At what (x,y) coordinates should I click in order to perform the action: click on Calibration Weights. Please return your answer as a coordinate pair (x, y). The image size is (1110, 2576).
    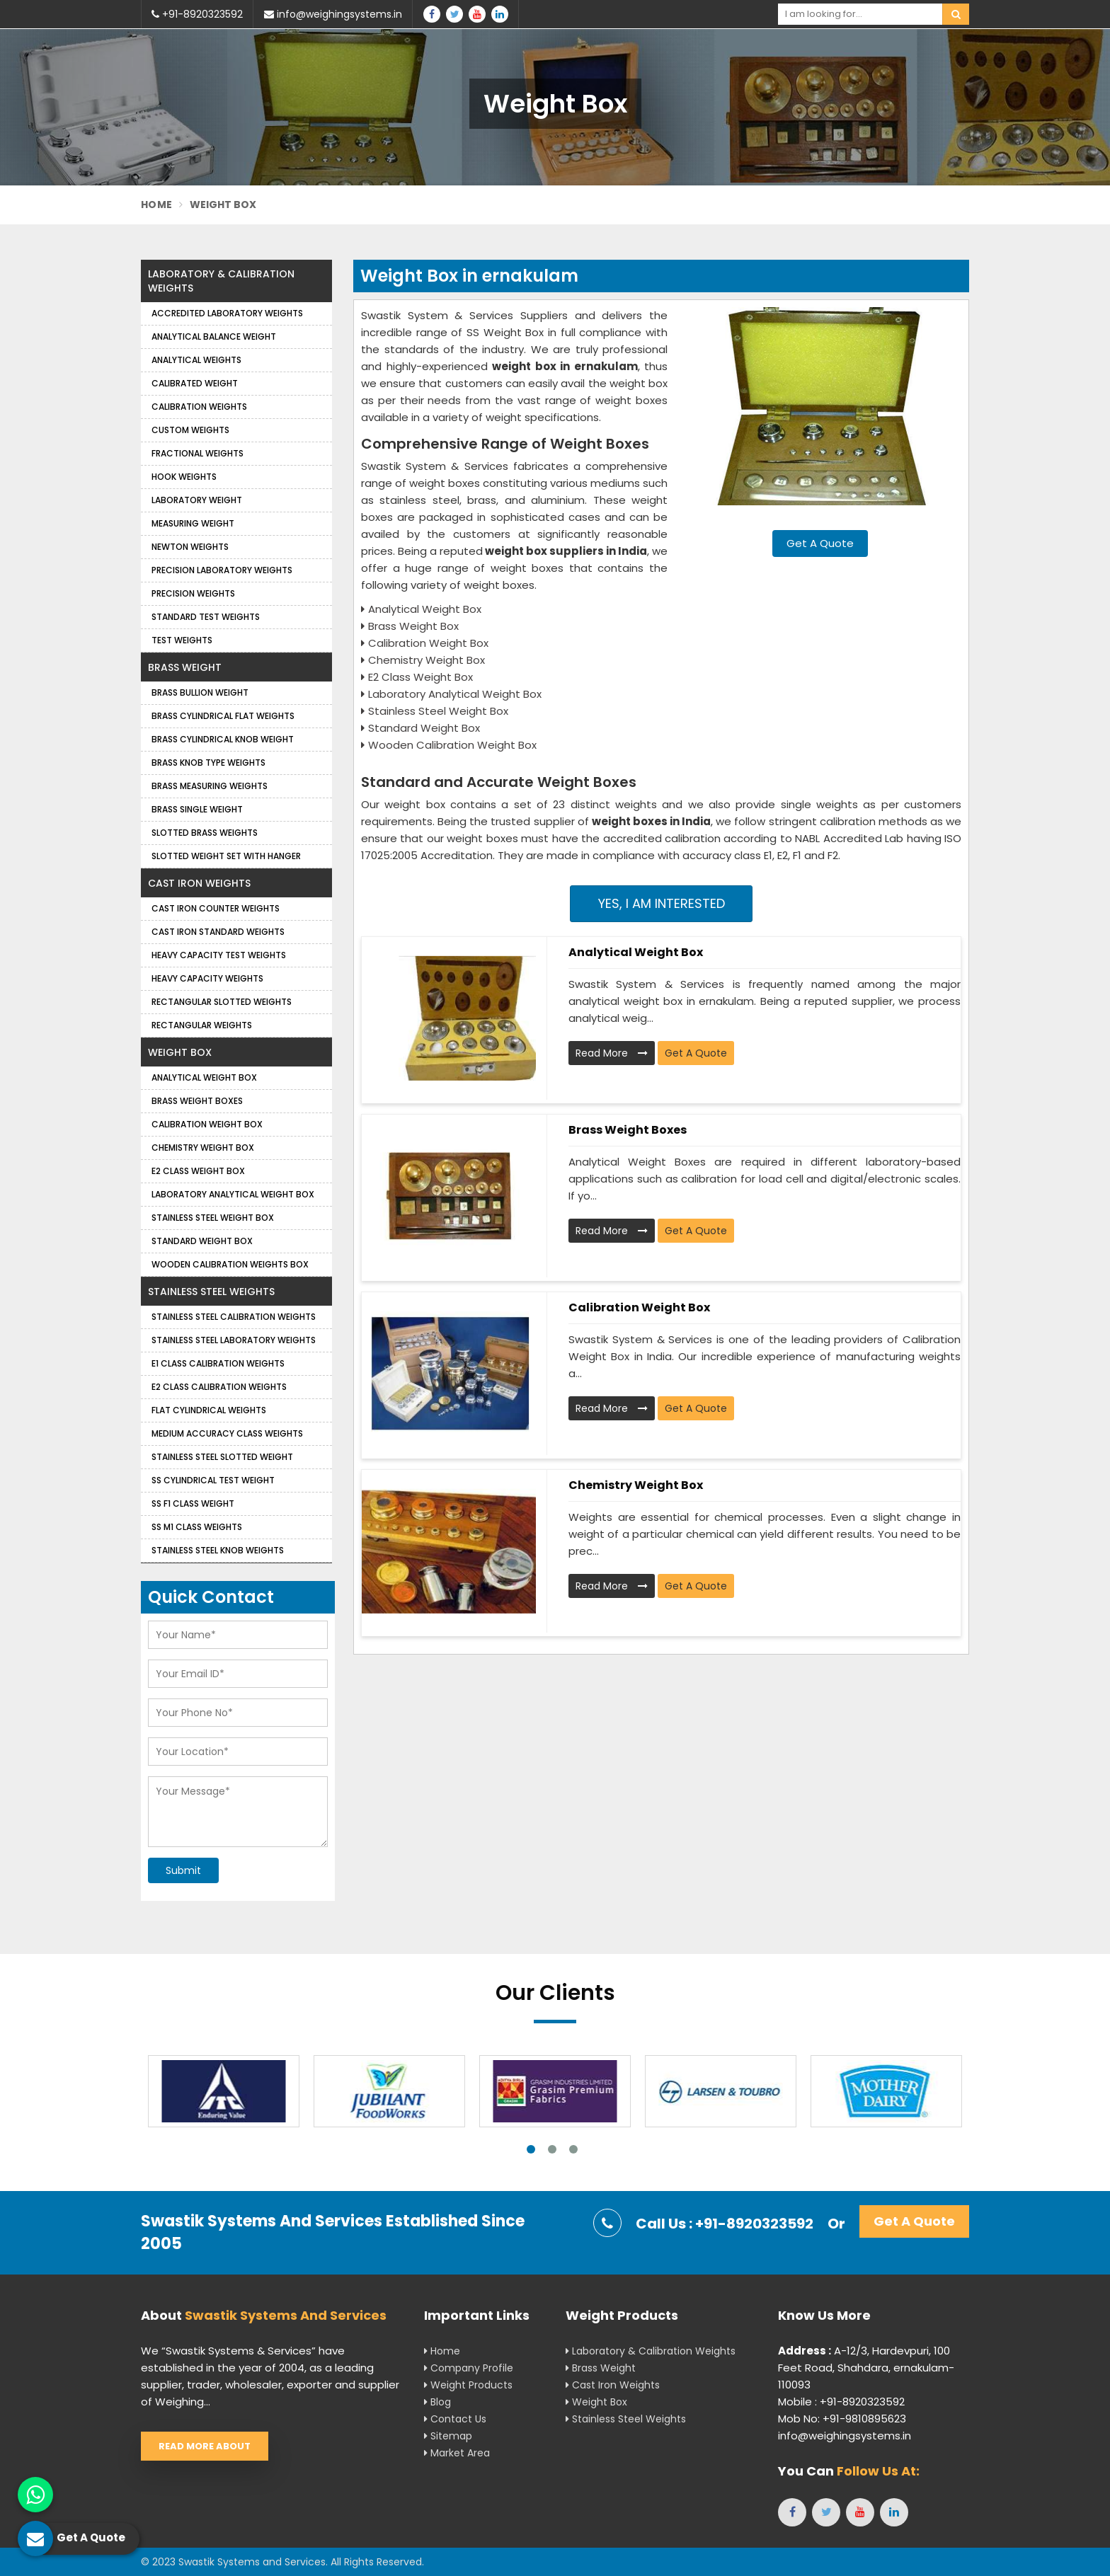
    Looking at the image, I should click on (199, 407).